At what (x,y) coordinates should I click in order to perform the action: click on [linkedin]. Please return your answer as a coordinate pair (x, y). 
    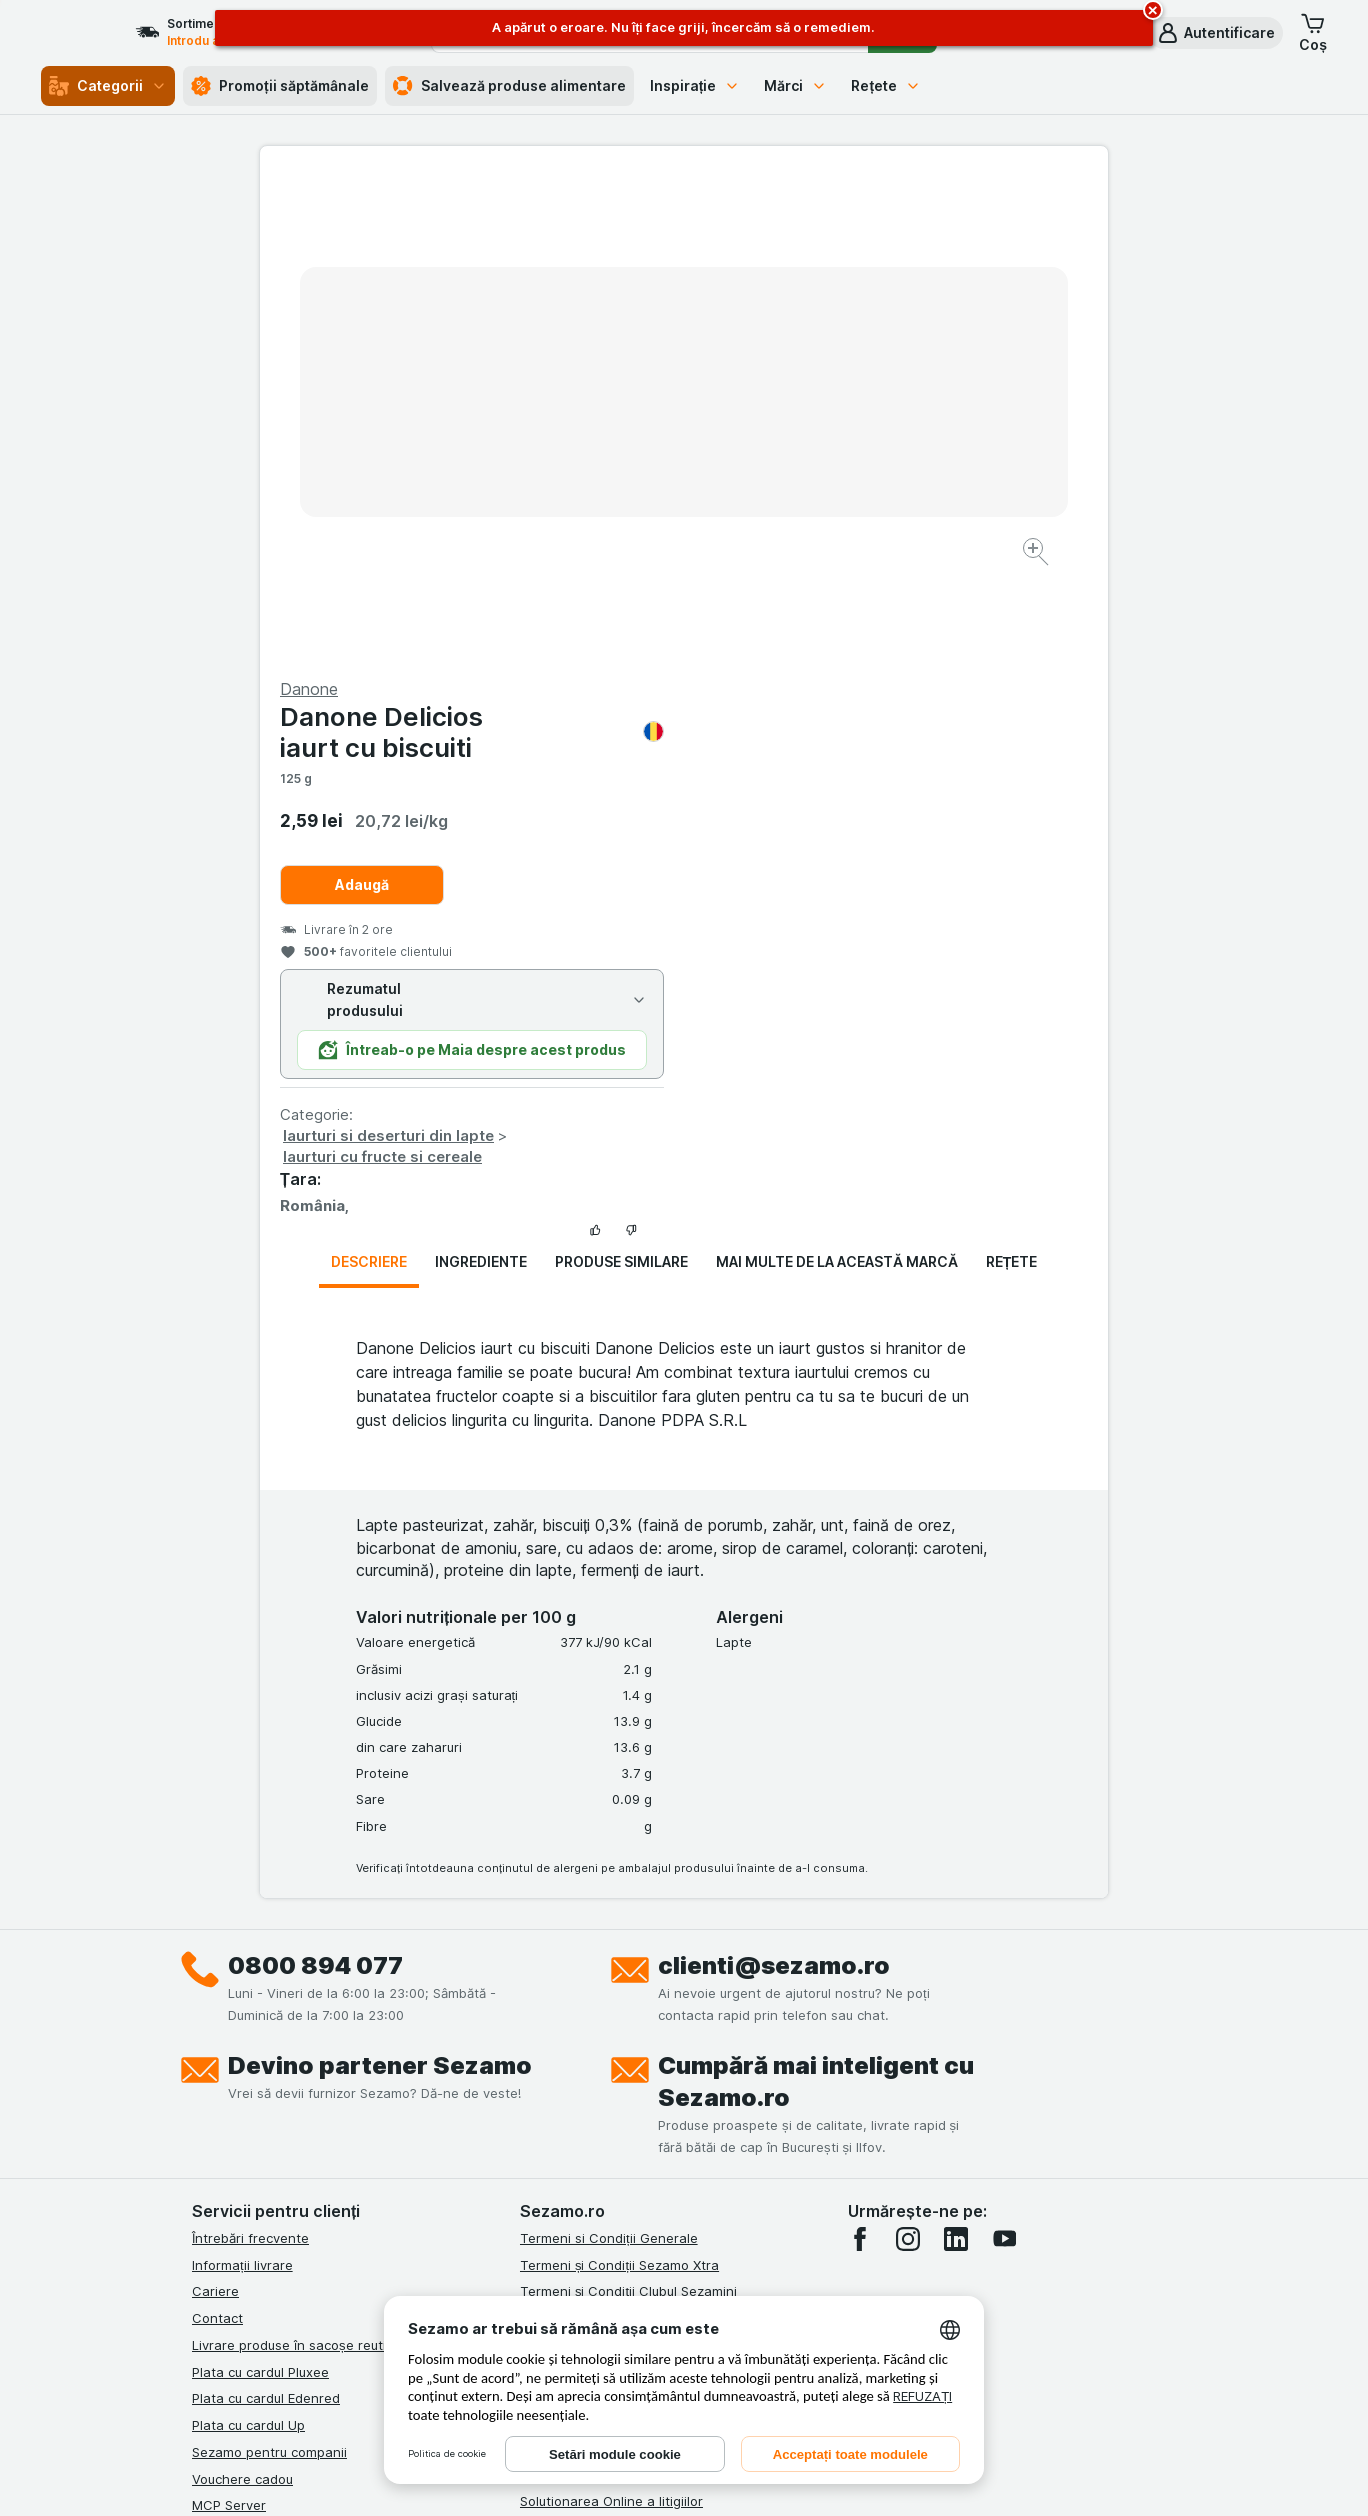
    Looking at the image, I should click on (956, 1758).